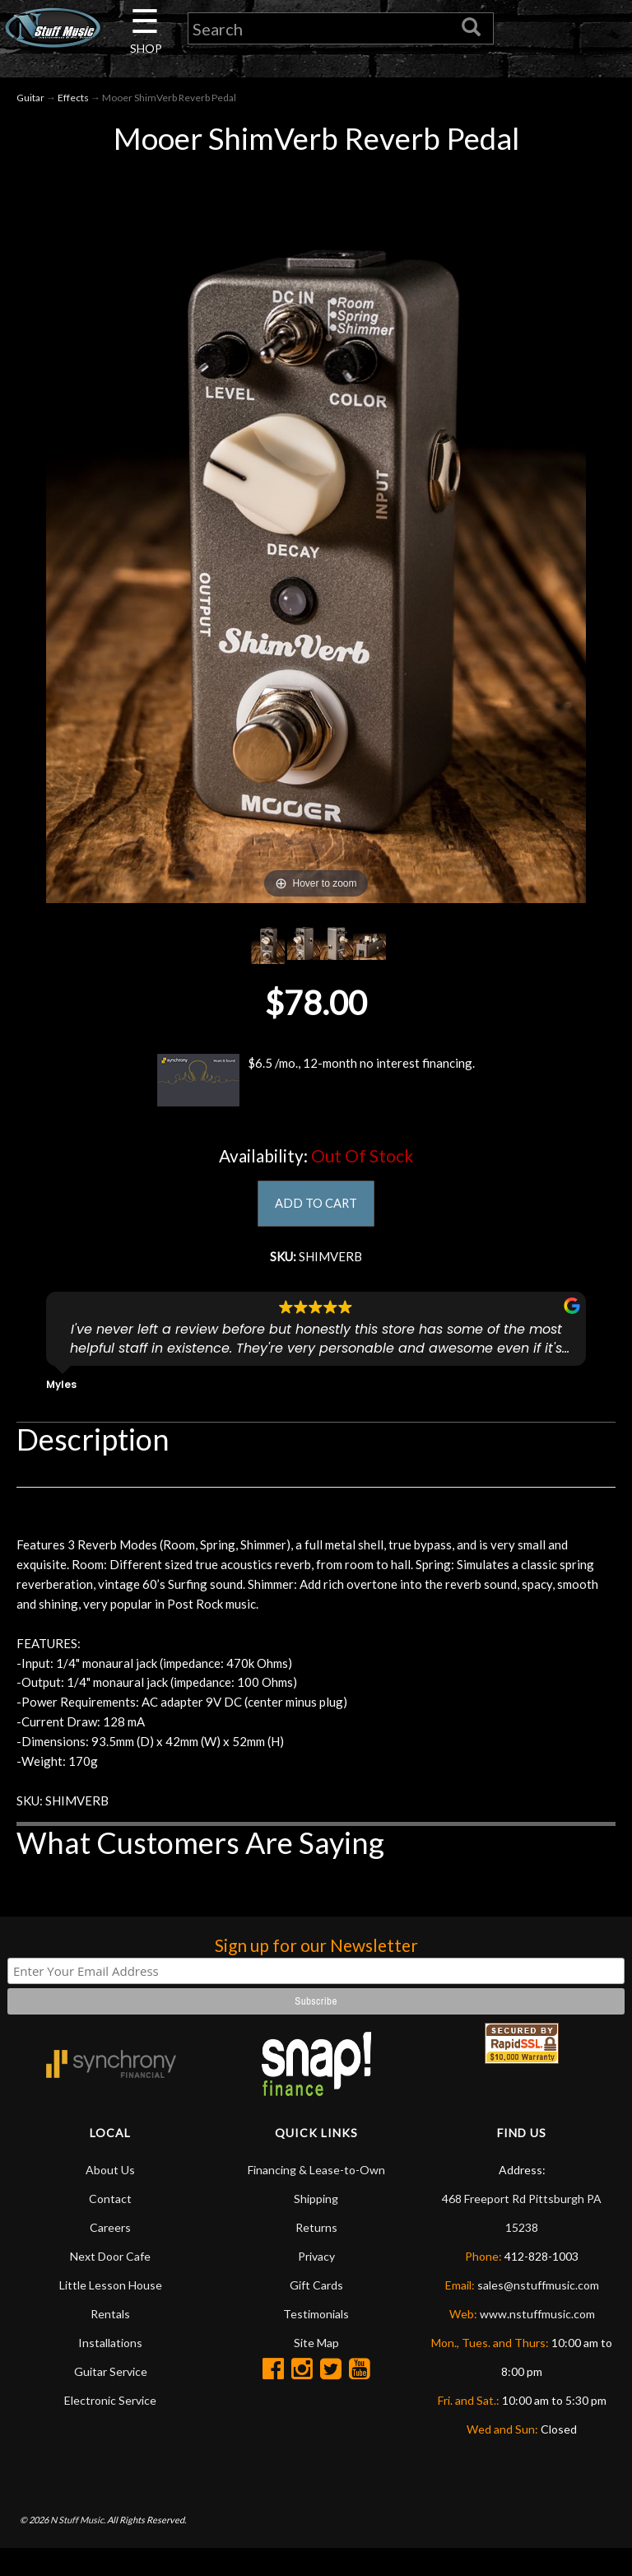 This screenshot has height=2576, width=632. Describe the element at coordinates (316, 2313) in the screenshot. I see `Gift Cards` at that location.